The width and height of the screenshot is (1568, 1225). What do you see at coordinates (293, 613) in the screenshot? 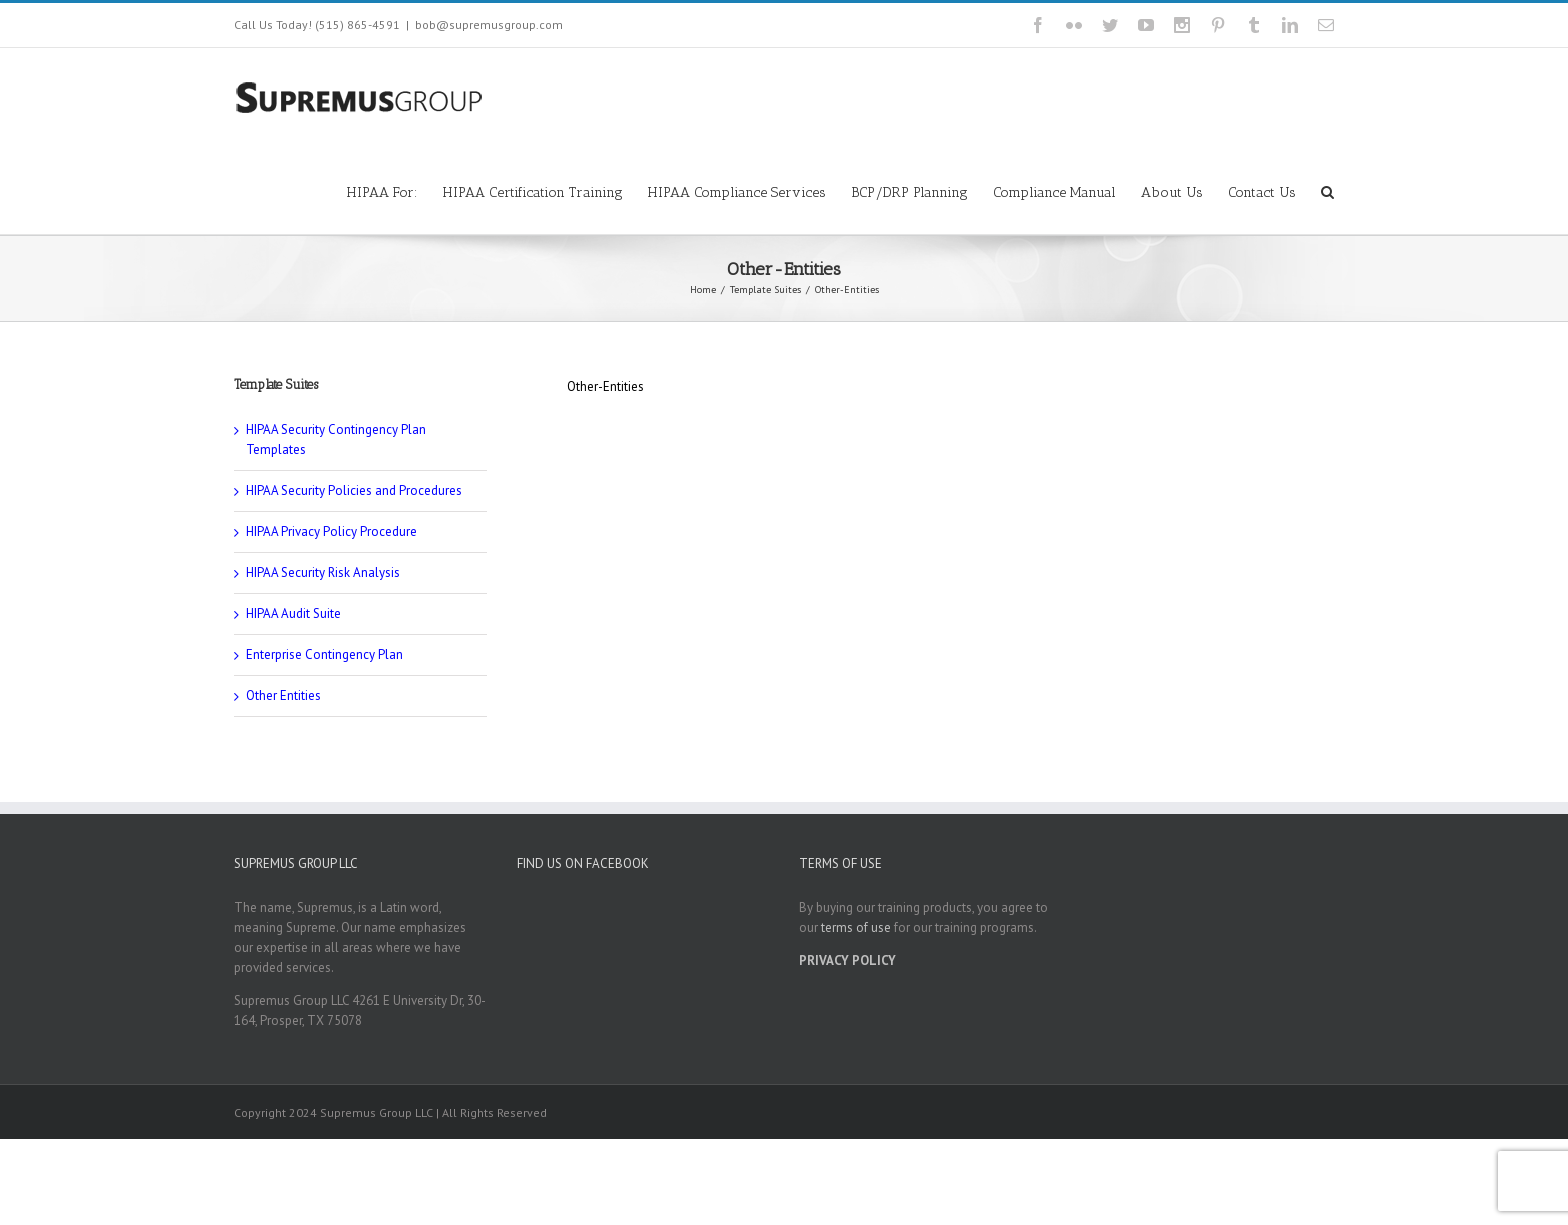
I see `HIPAA Audit Suite` at bounding box center [293, 613].